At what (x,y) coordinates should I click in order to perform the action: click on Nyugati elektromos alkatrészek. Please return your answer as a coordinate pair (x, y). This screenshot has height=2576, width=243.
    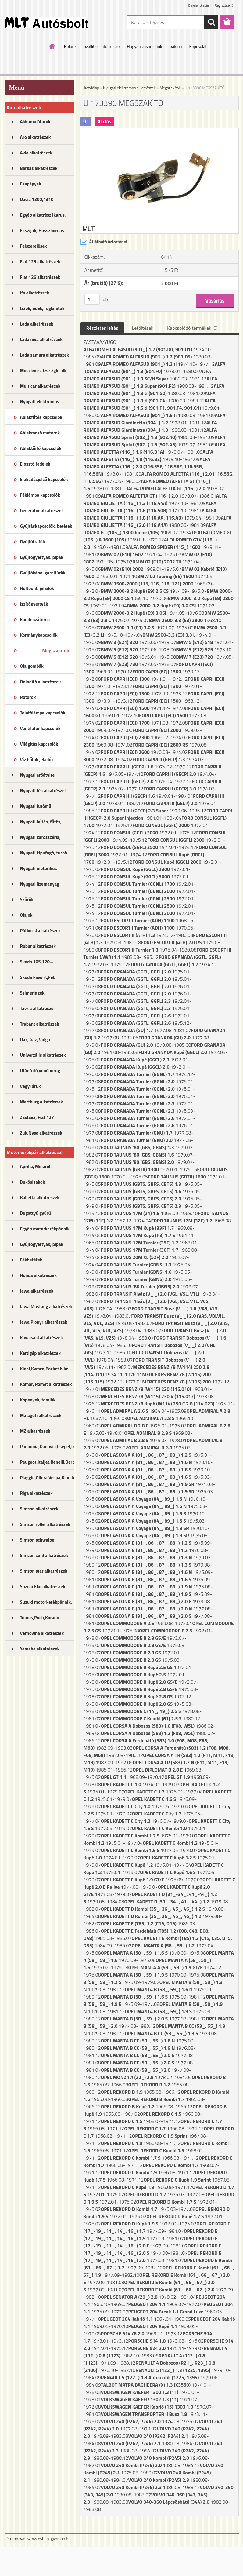
    Looking at the image, I should click on (39, 403).